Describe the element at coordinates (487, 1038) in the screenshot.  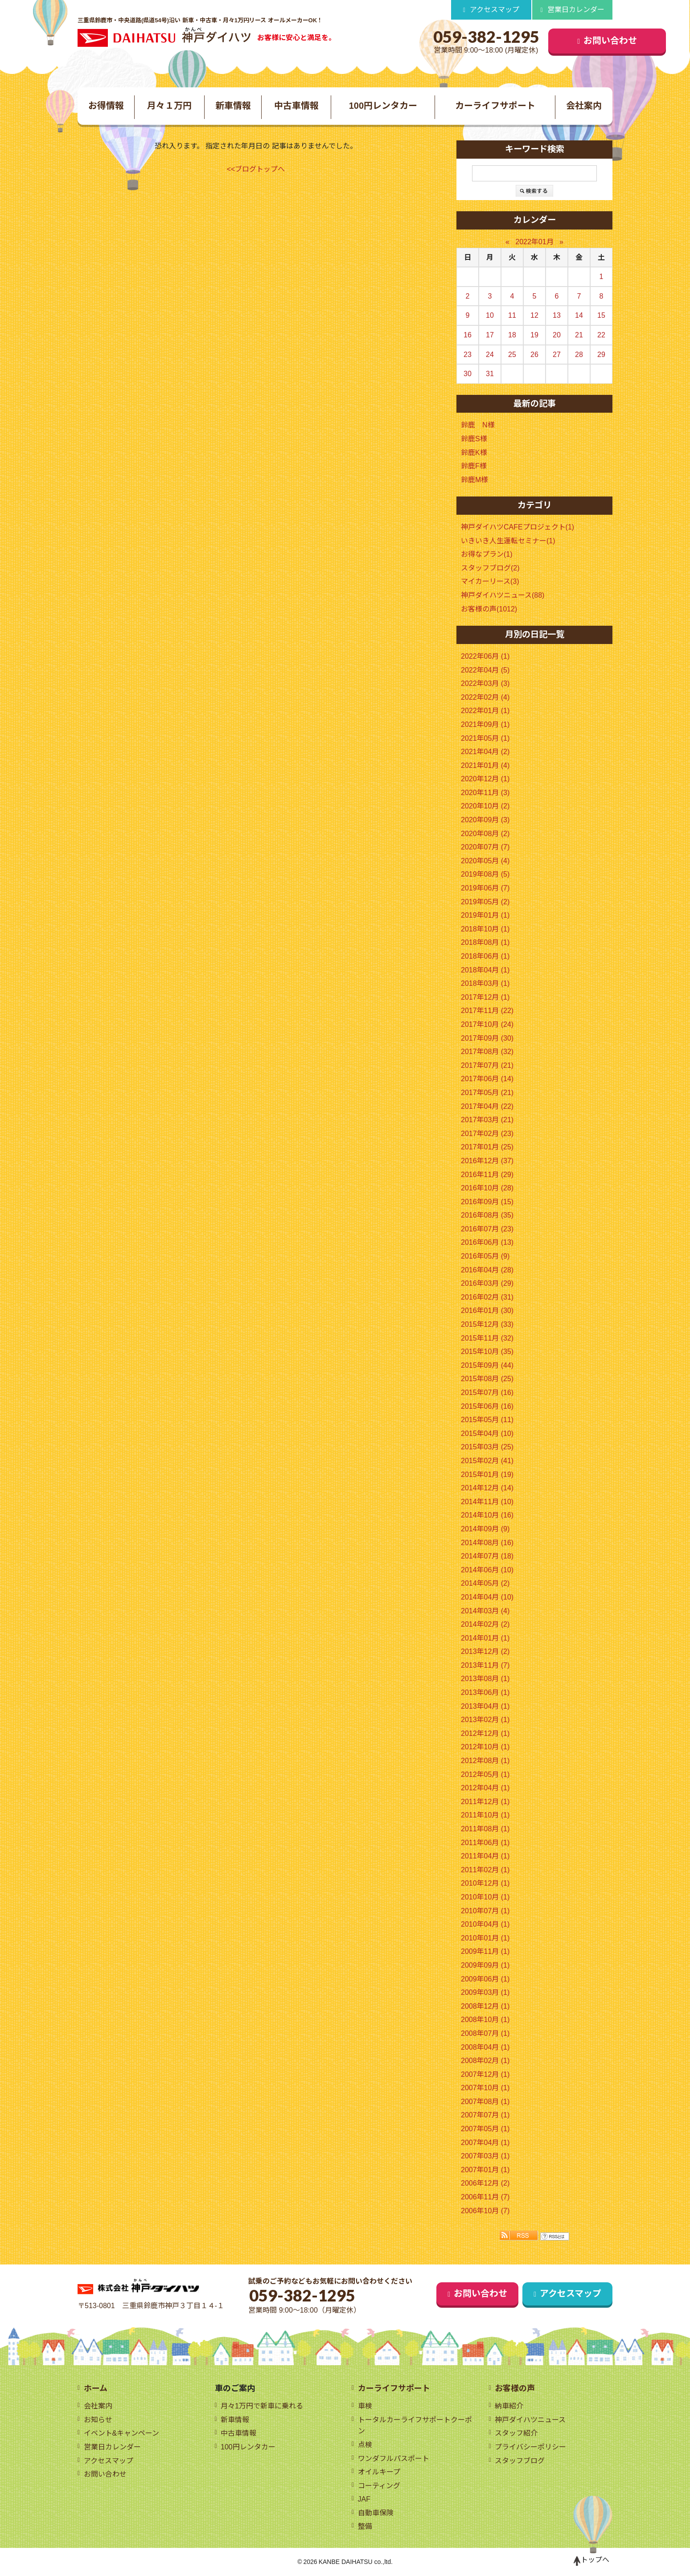
I see `2017年09月 (30)` at that location.